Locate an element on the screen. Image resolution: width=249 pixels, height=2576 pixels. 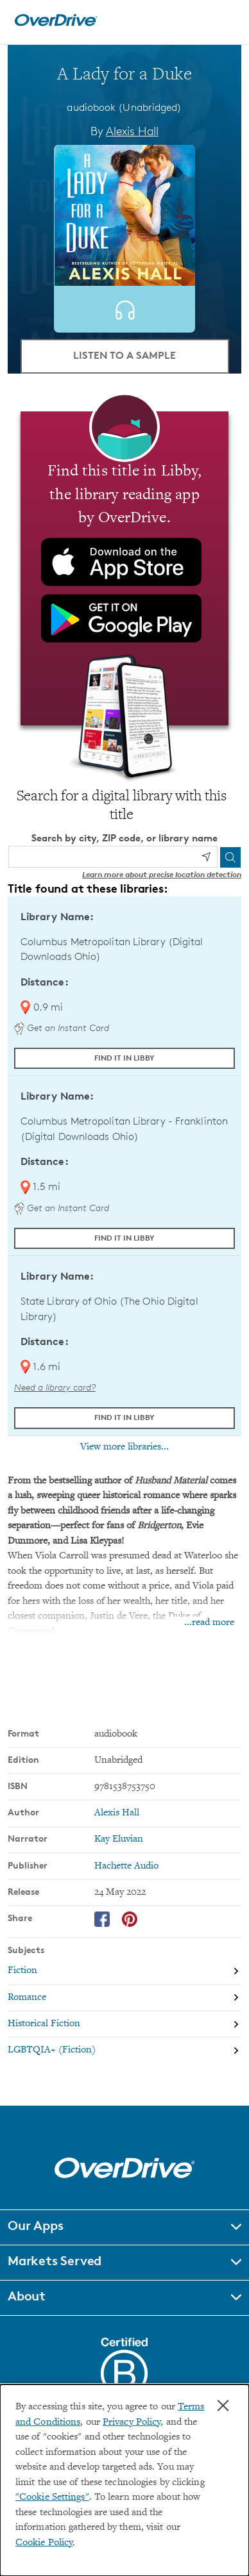
Hachette Audio [Search by publisher, Hachette Audio] is located at coordinates (126, 1866).